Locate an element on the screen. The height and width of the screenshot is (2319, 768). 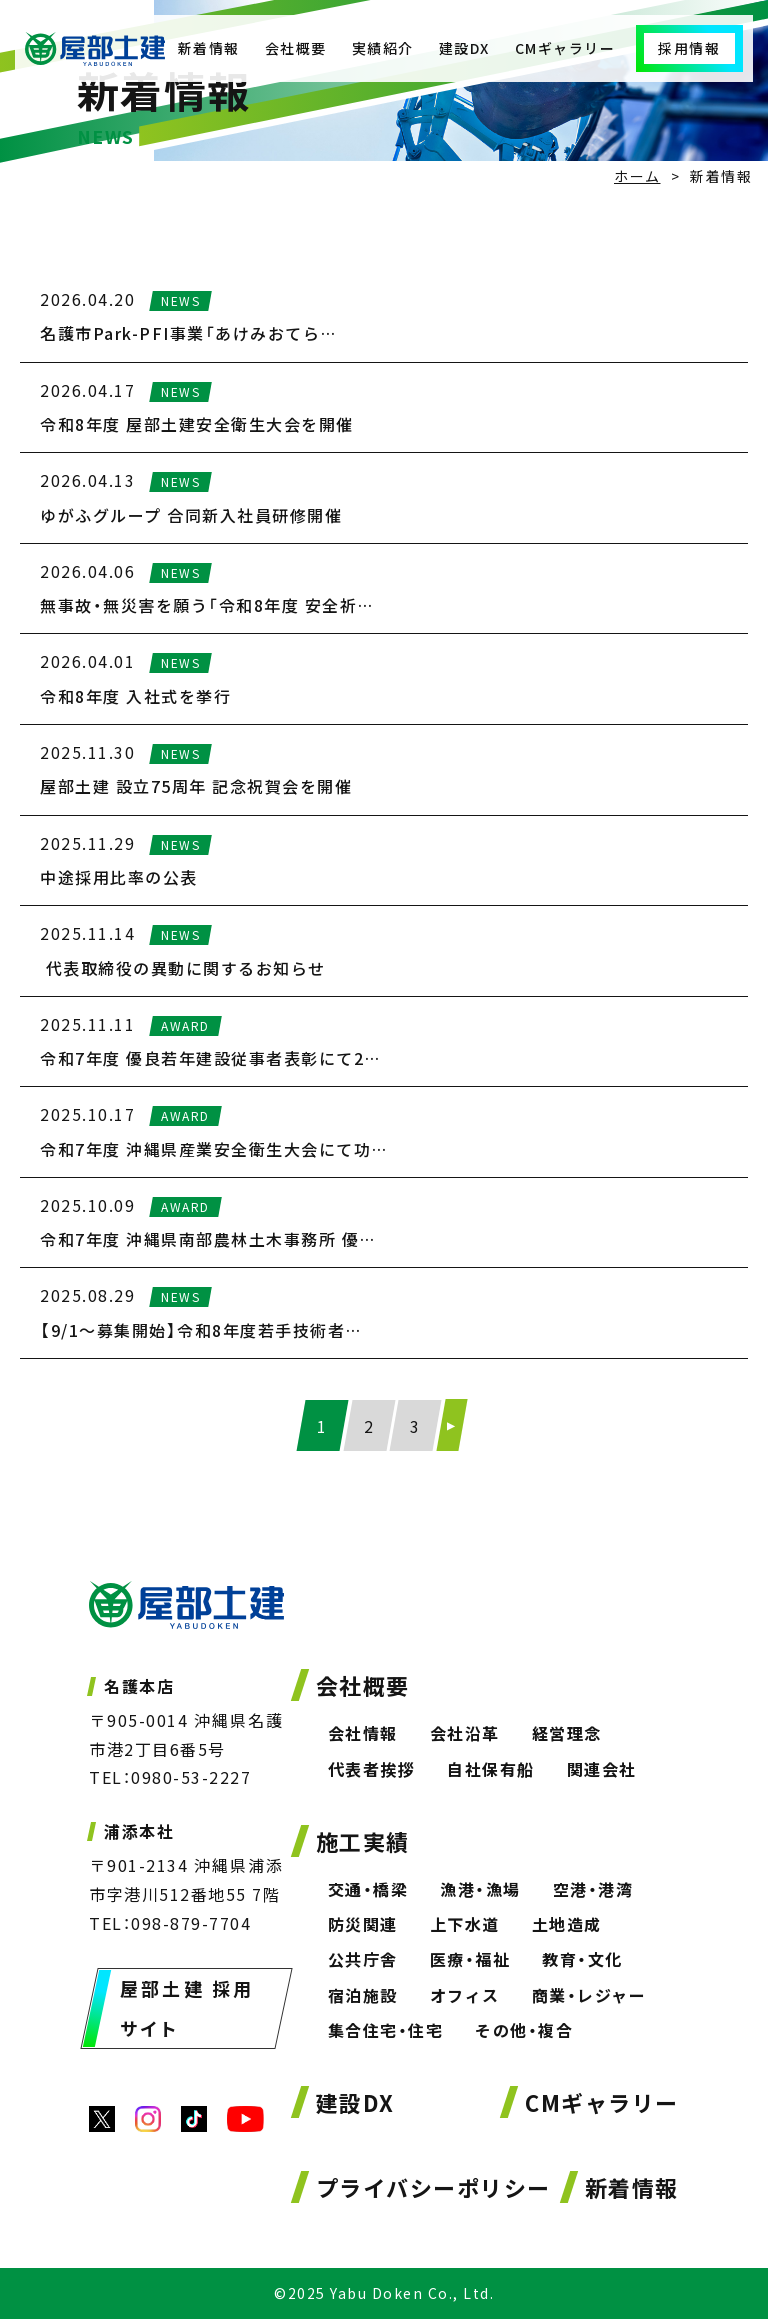
会社概要 is located at coordinates (296, 48).